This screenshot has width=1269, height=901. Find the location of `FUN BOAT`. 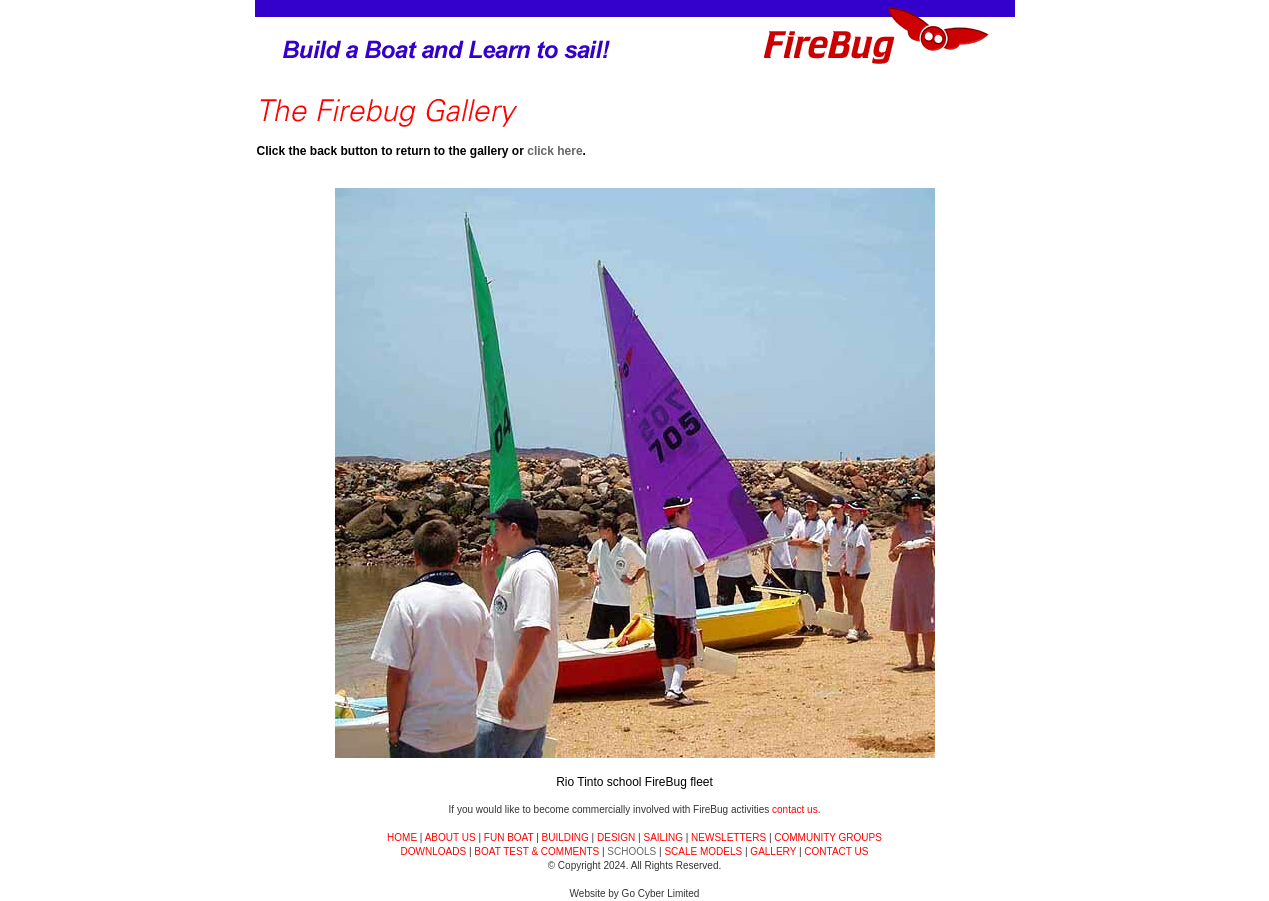

FUN BOAT is located at coordinates (509, 837).